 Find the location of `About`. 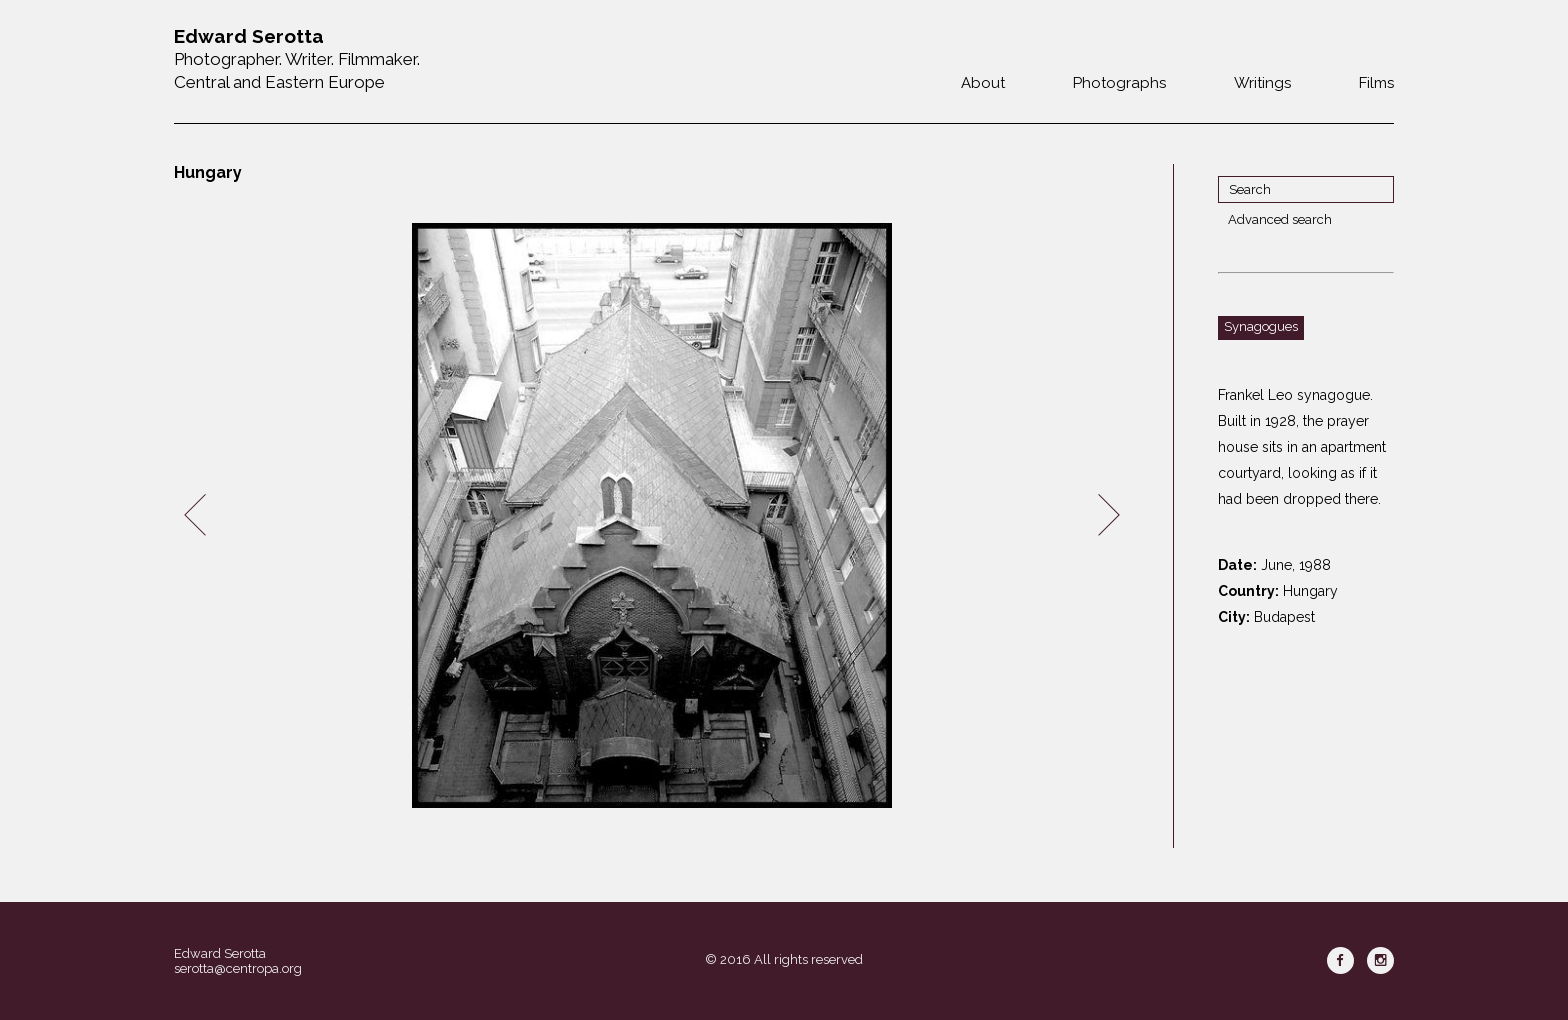

About is located at coordinates (983, 83).